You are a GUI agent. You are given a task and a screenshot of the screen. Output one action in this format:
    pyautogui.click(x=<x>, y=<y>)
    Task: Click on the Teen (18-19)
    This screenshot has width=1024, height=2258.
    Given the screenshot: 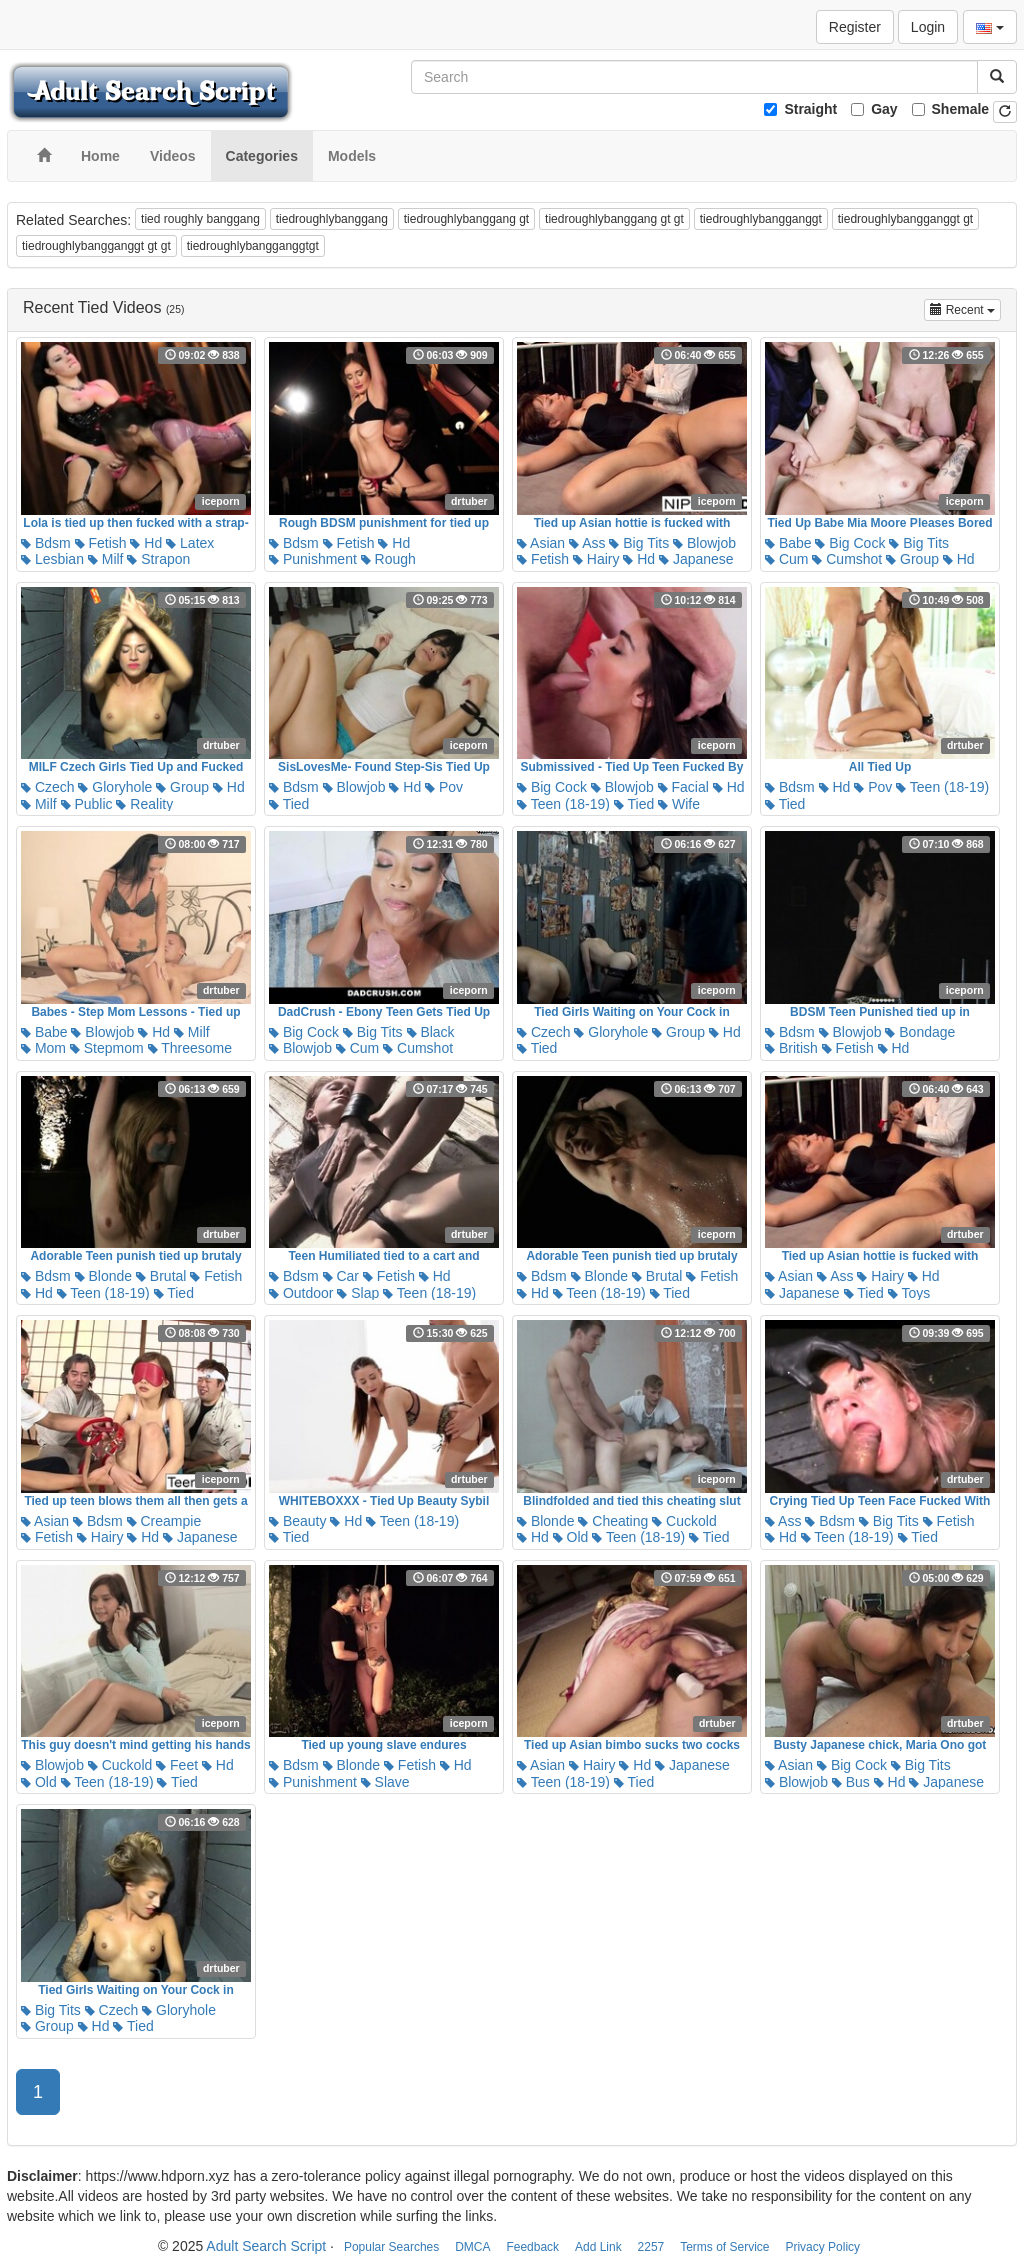 What is the action you would take?
    pyautogui.click(x=563, y=804)
    